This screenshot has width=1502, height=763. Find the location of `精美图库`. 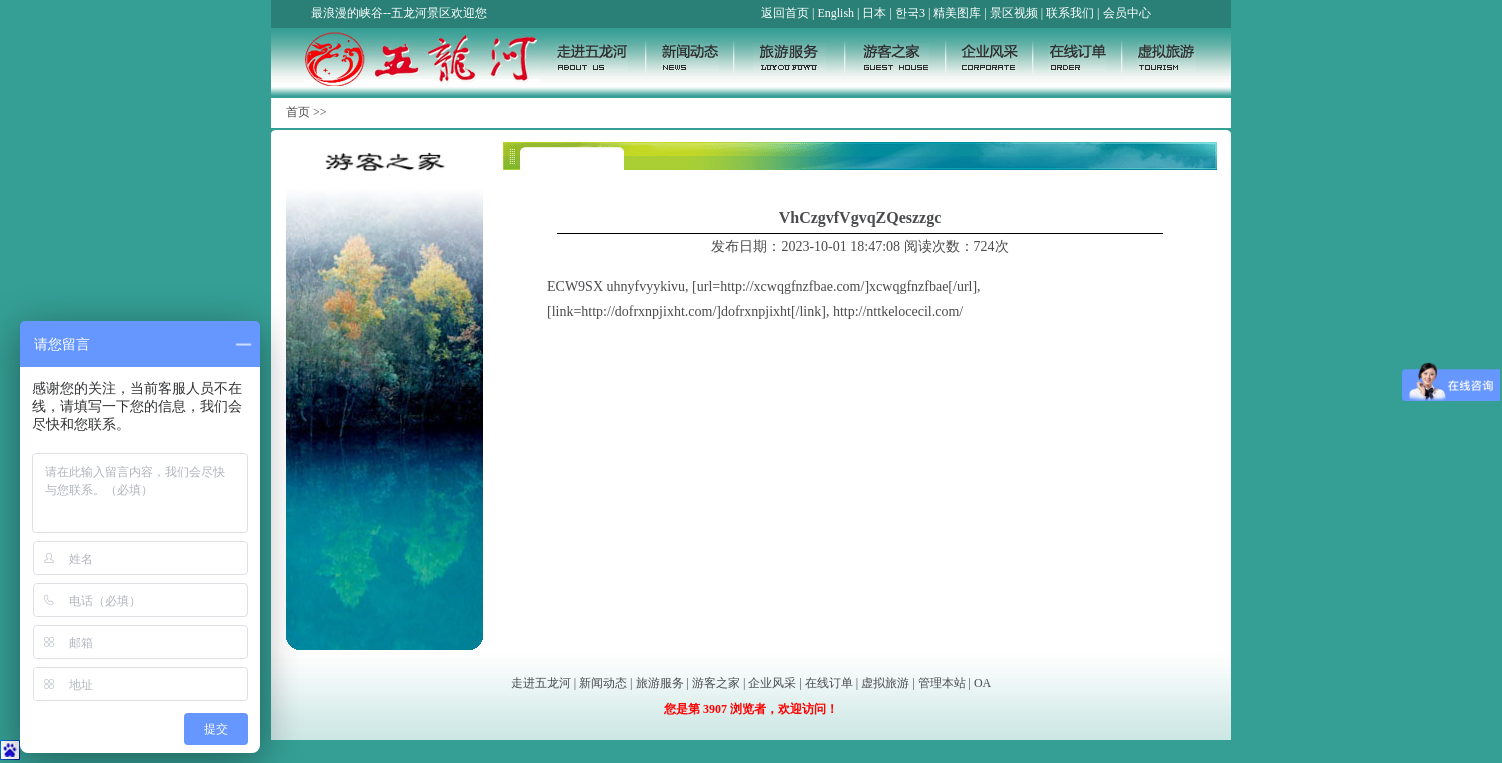

精美图库 is located at coordinates (957, 13).